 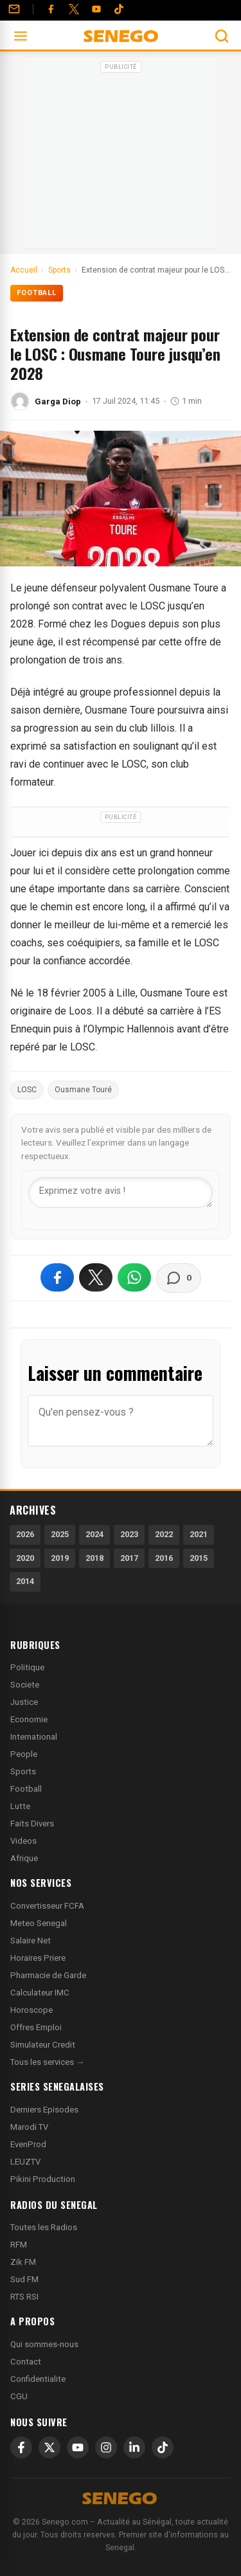 I want to click on Sud FM, so click(x=24, y=2279).